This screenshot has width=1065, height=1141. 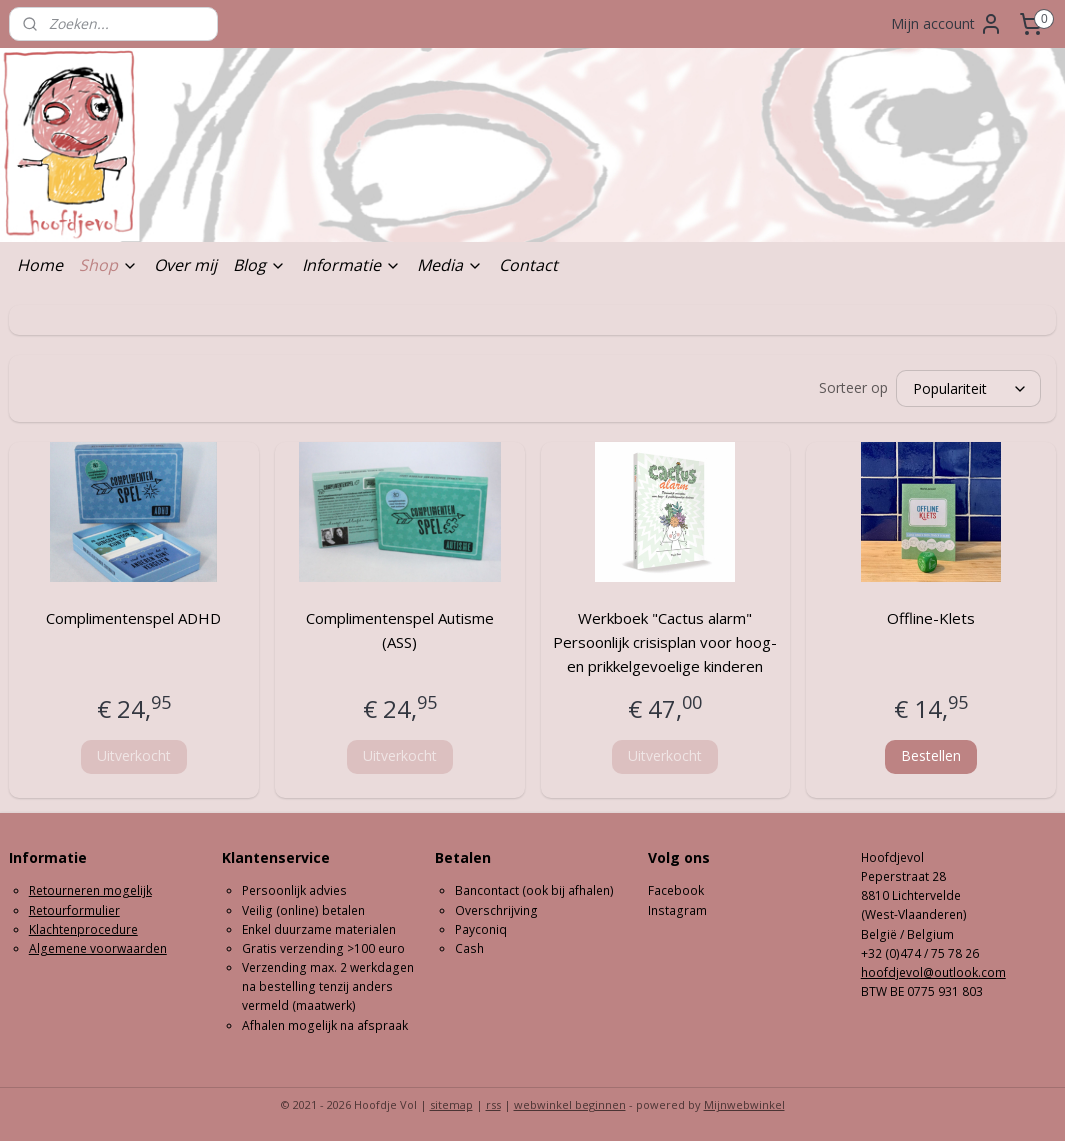 What do you see at coordinates (133, 618) in the screenshot?
I see `Complimentenspel ADHD` at bounding box center [133, 618].